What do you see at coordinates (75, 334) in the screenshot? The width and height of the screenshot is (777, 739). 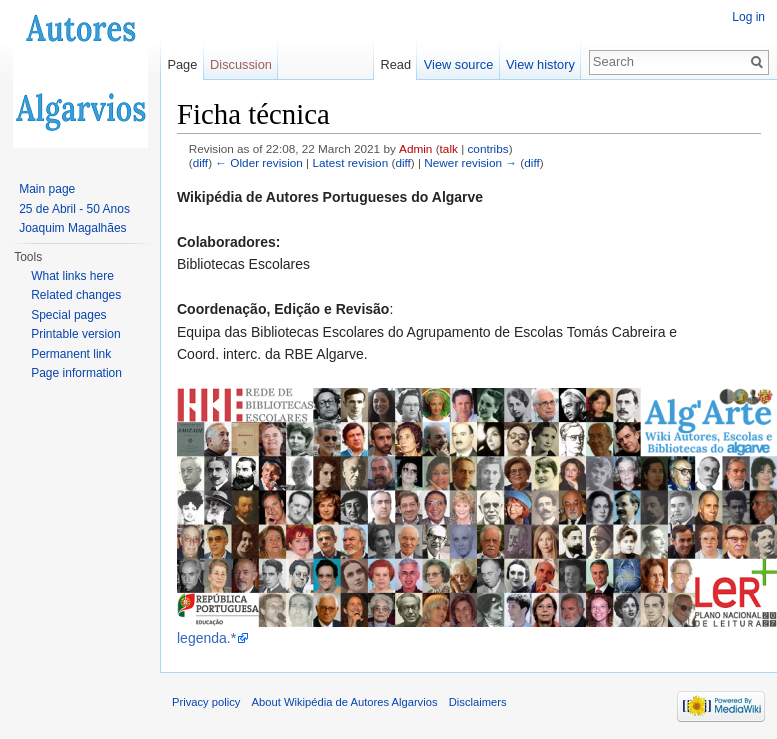 I see `Printable version` at bounding box center [75, 334].